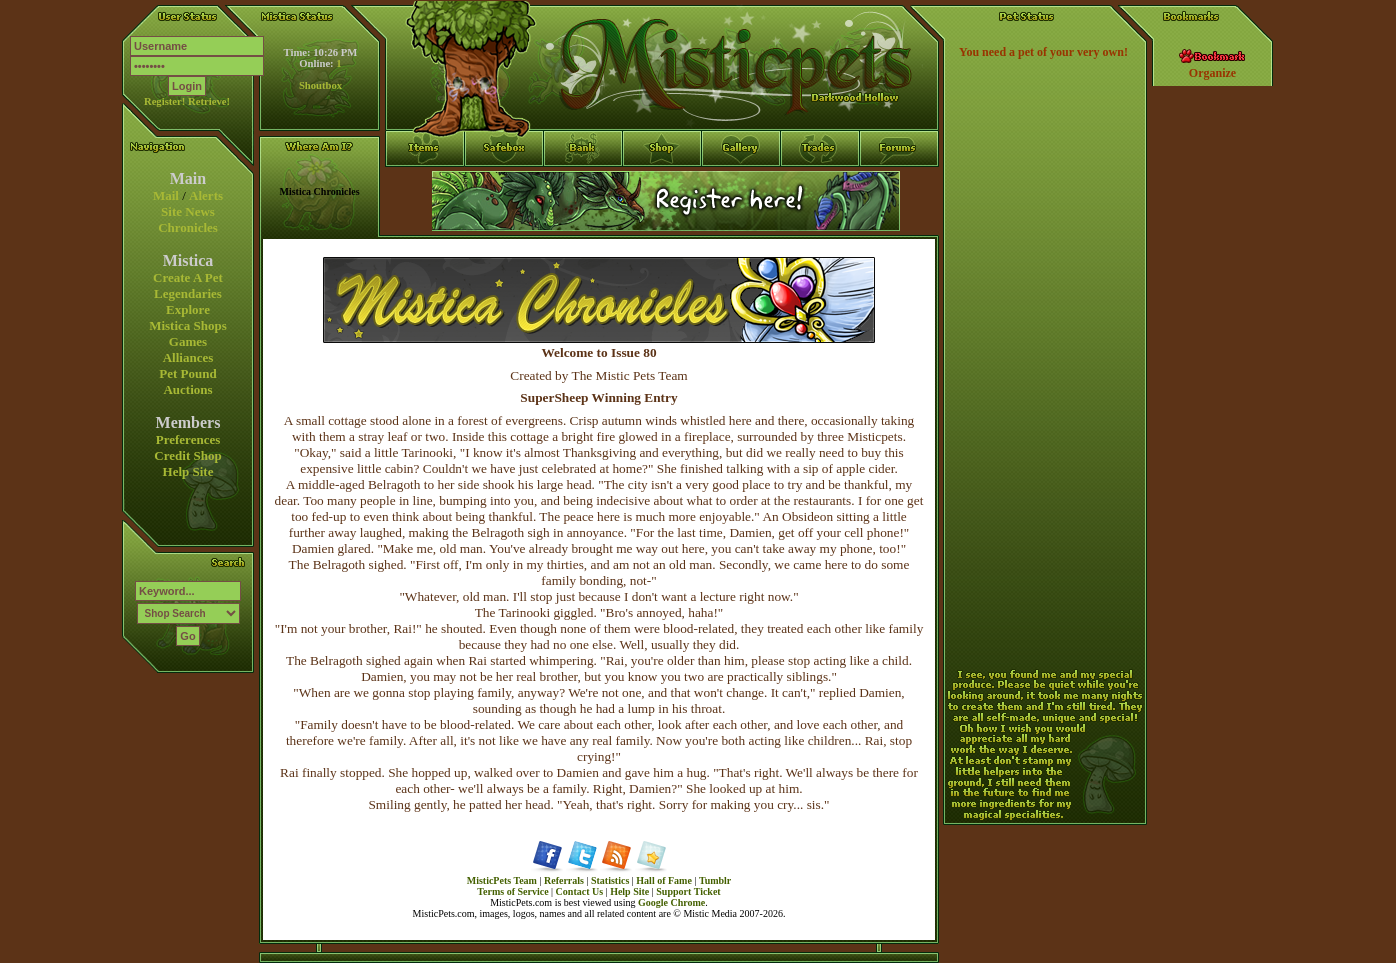 Image resolution: width=1396 pixels, height=963 pixels. What do you see at coordinates (820, 185) in the screenshot?
I see `Trades` at bounding box center [820, 185].